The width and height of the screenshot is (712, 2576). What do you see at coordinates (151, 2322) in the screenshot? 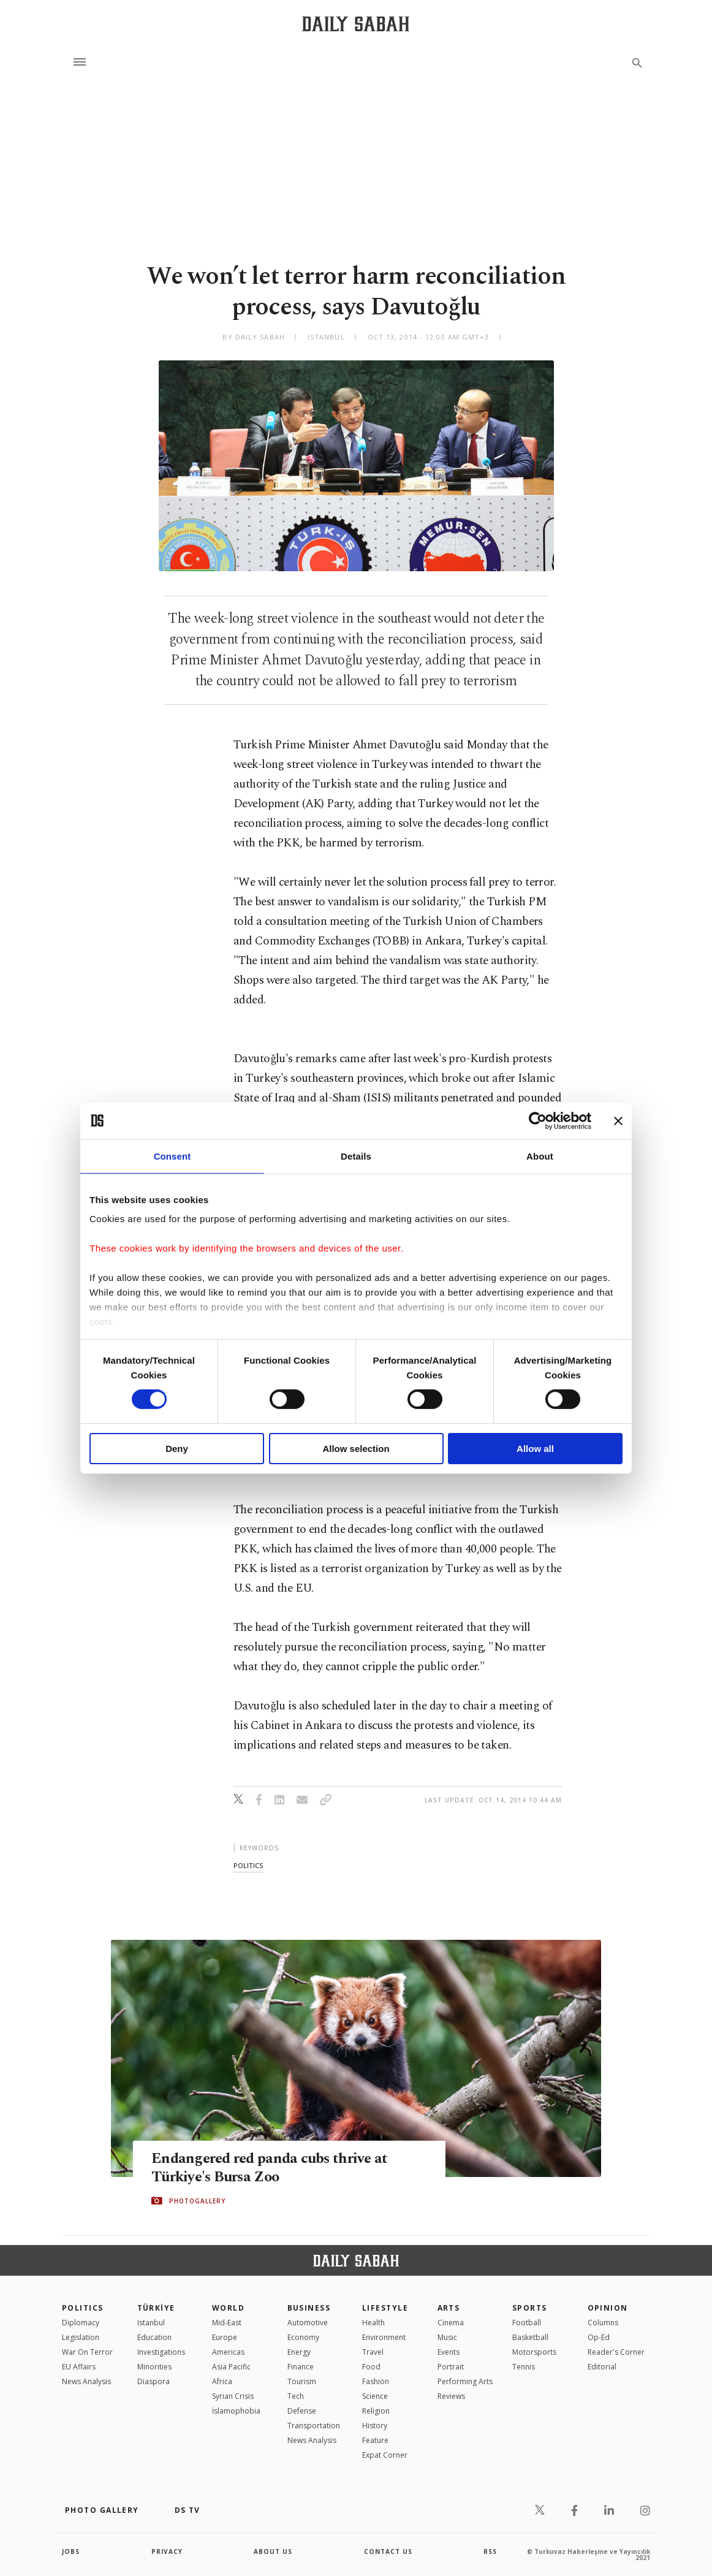
I see `Istanbul` at bounding box center [151, 2322].